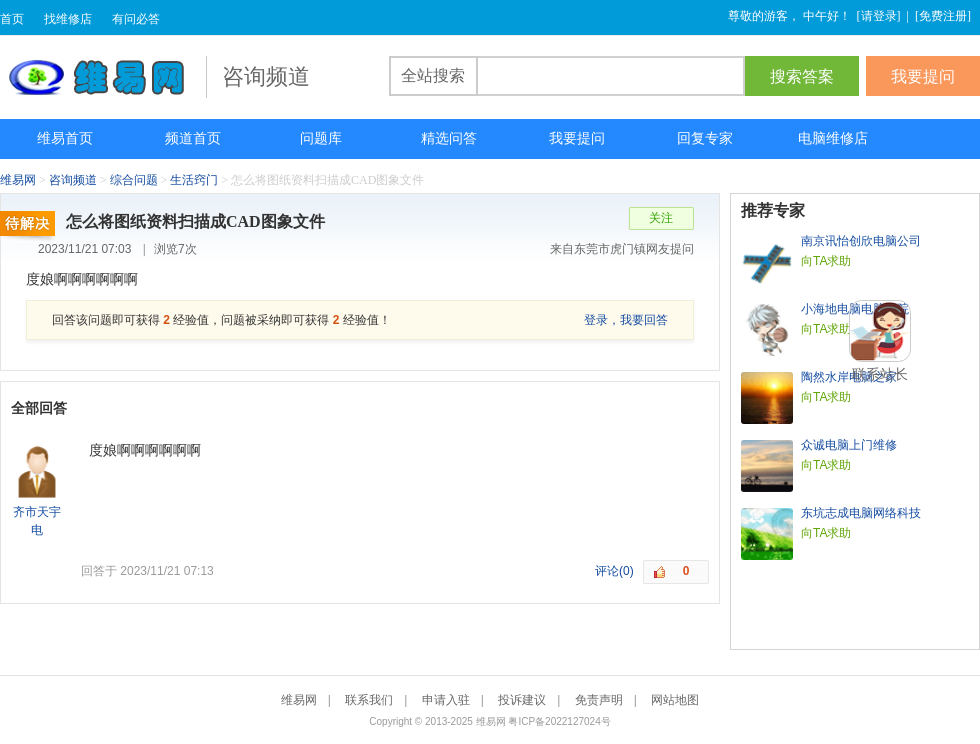 The image size is (980, 744). Describe the element at coordinates (675, 700) in the screenshot. I see `网站地图` at that location.